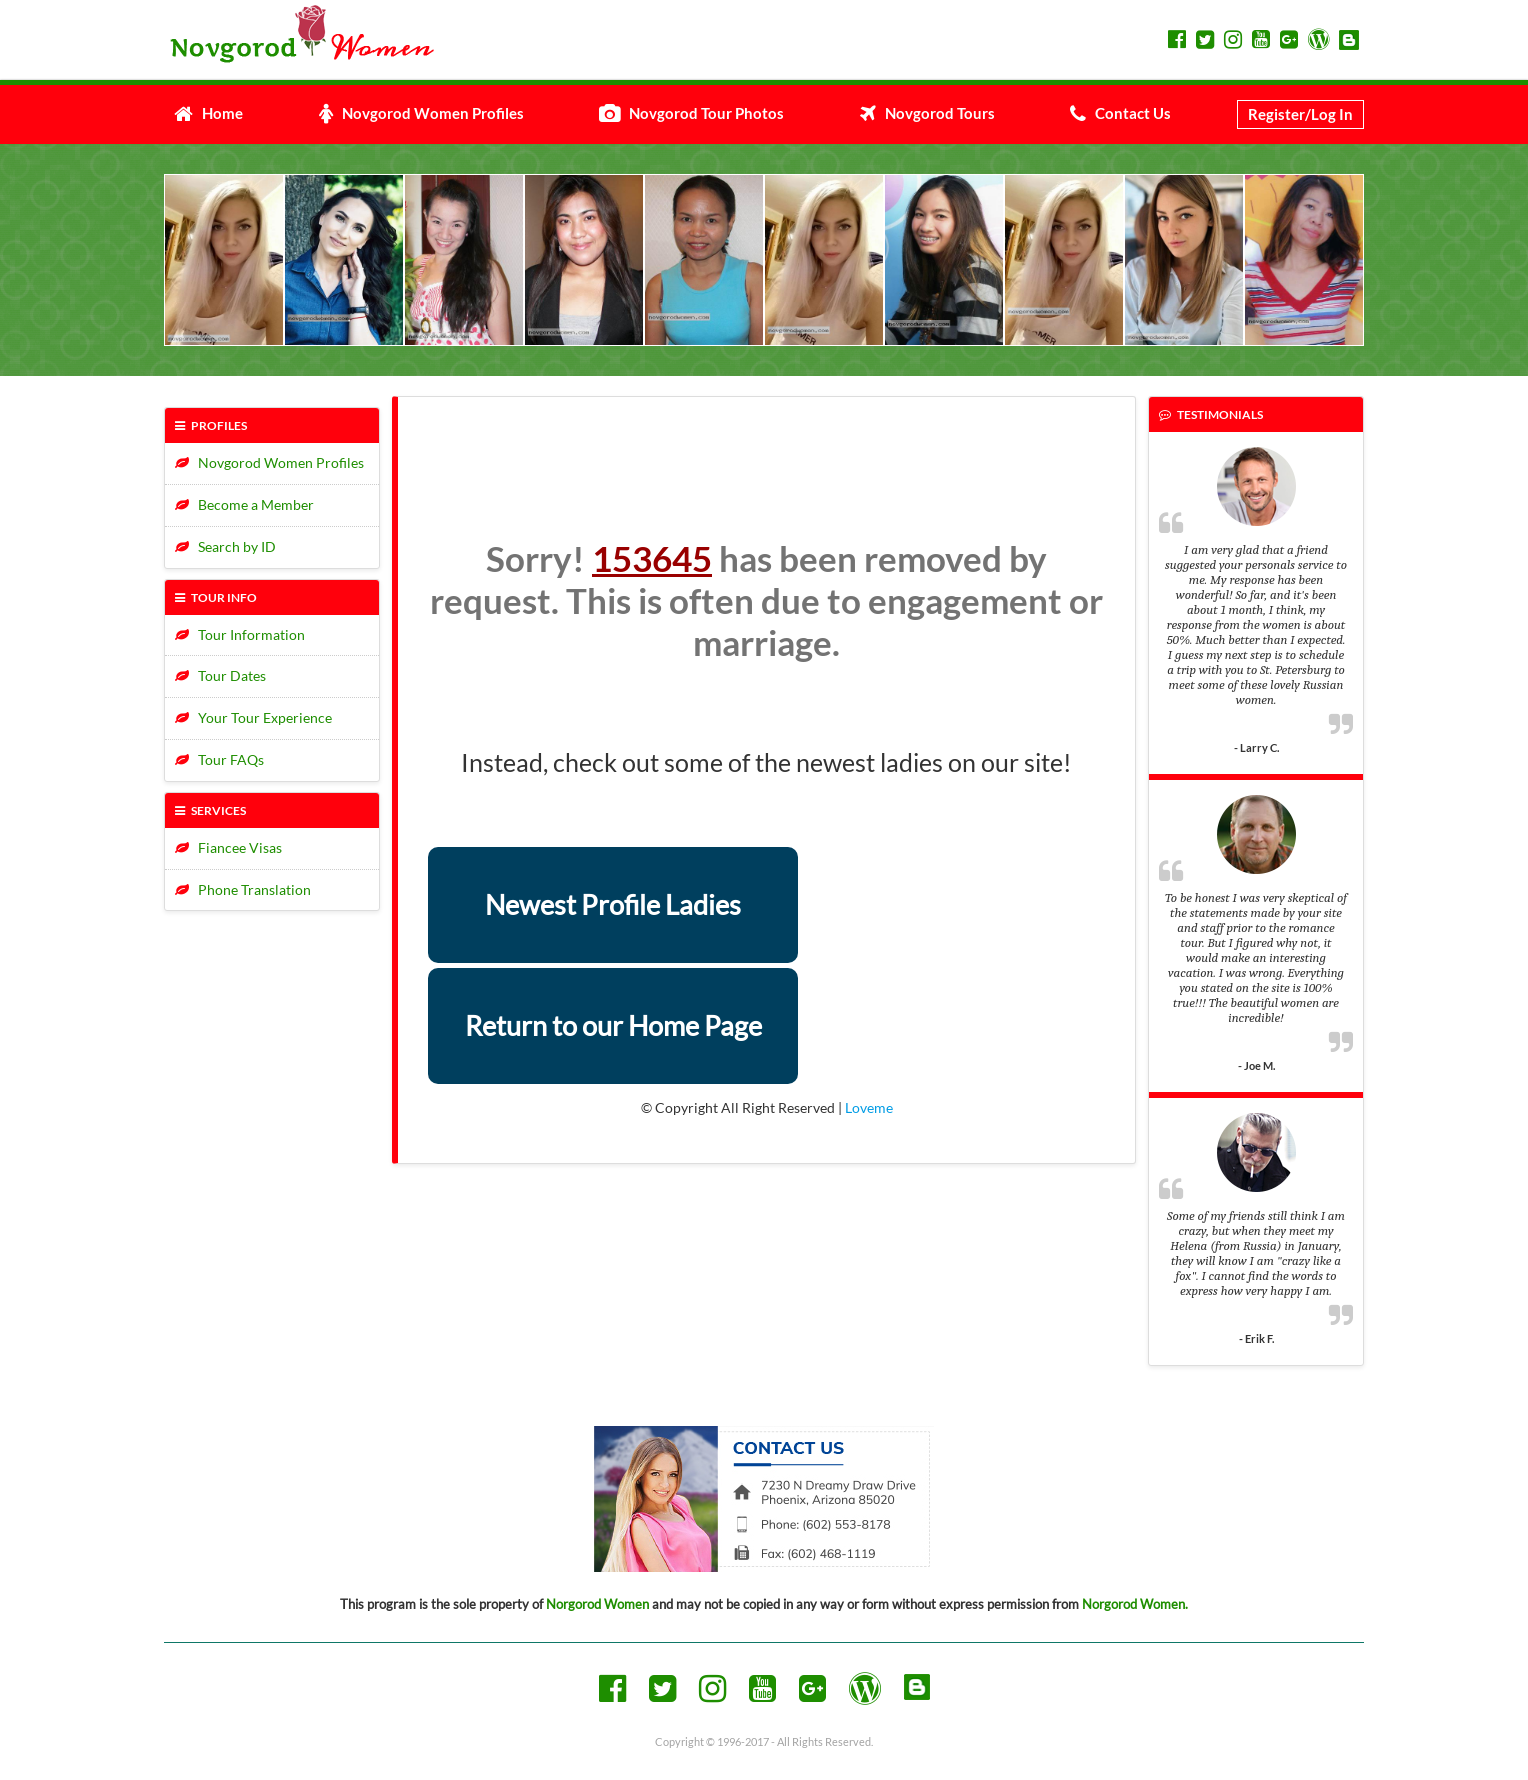 The width and height of the screenshot is (1528, 1780). Describe the element at coordinates (253, 717) in the screenshot. I see `Your Tour Experience` at that location.